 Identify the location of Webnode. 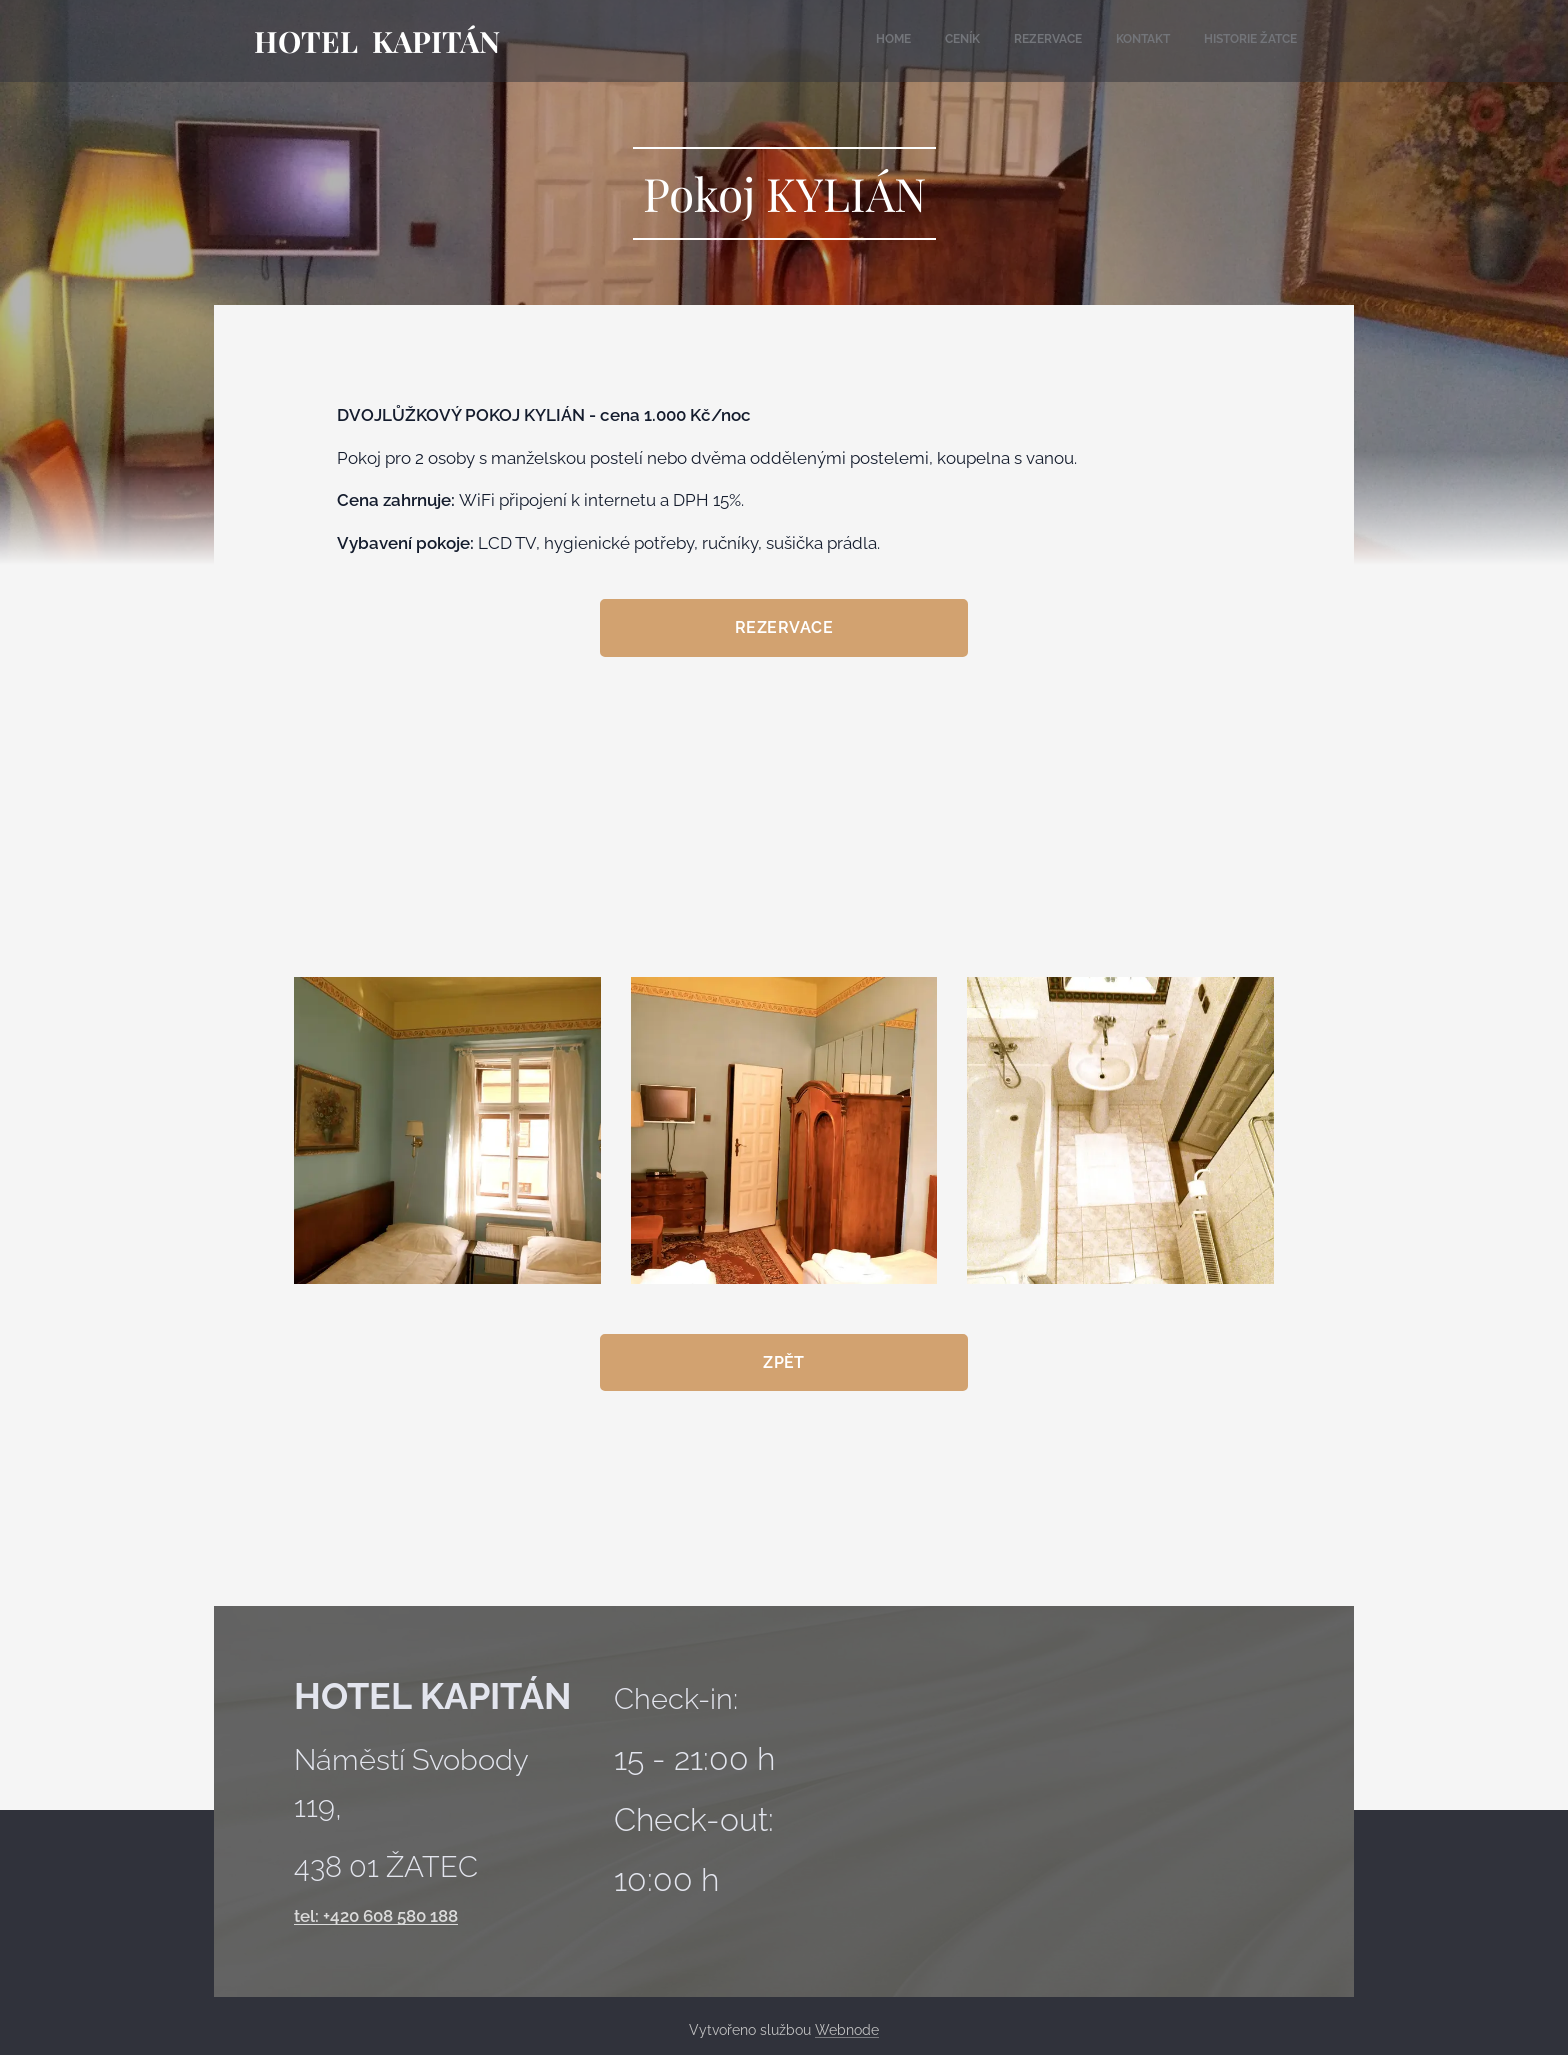
(847, 2030).